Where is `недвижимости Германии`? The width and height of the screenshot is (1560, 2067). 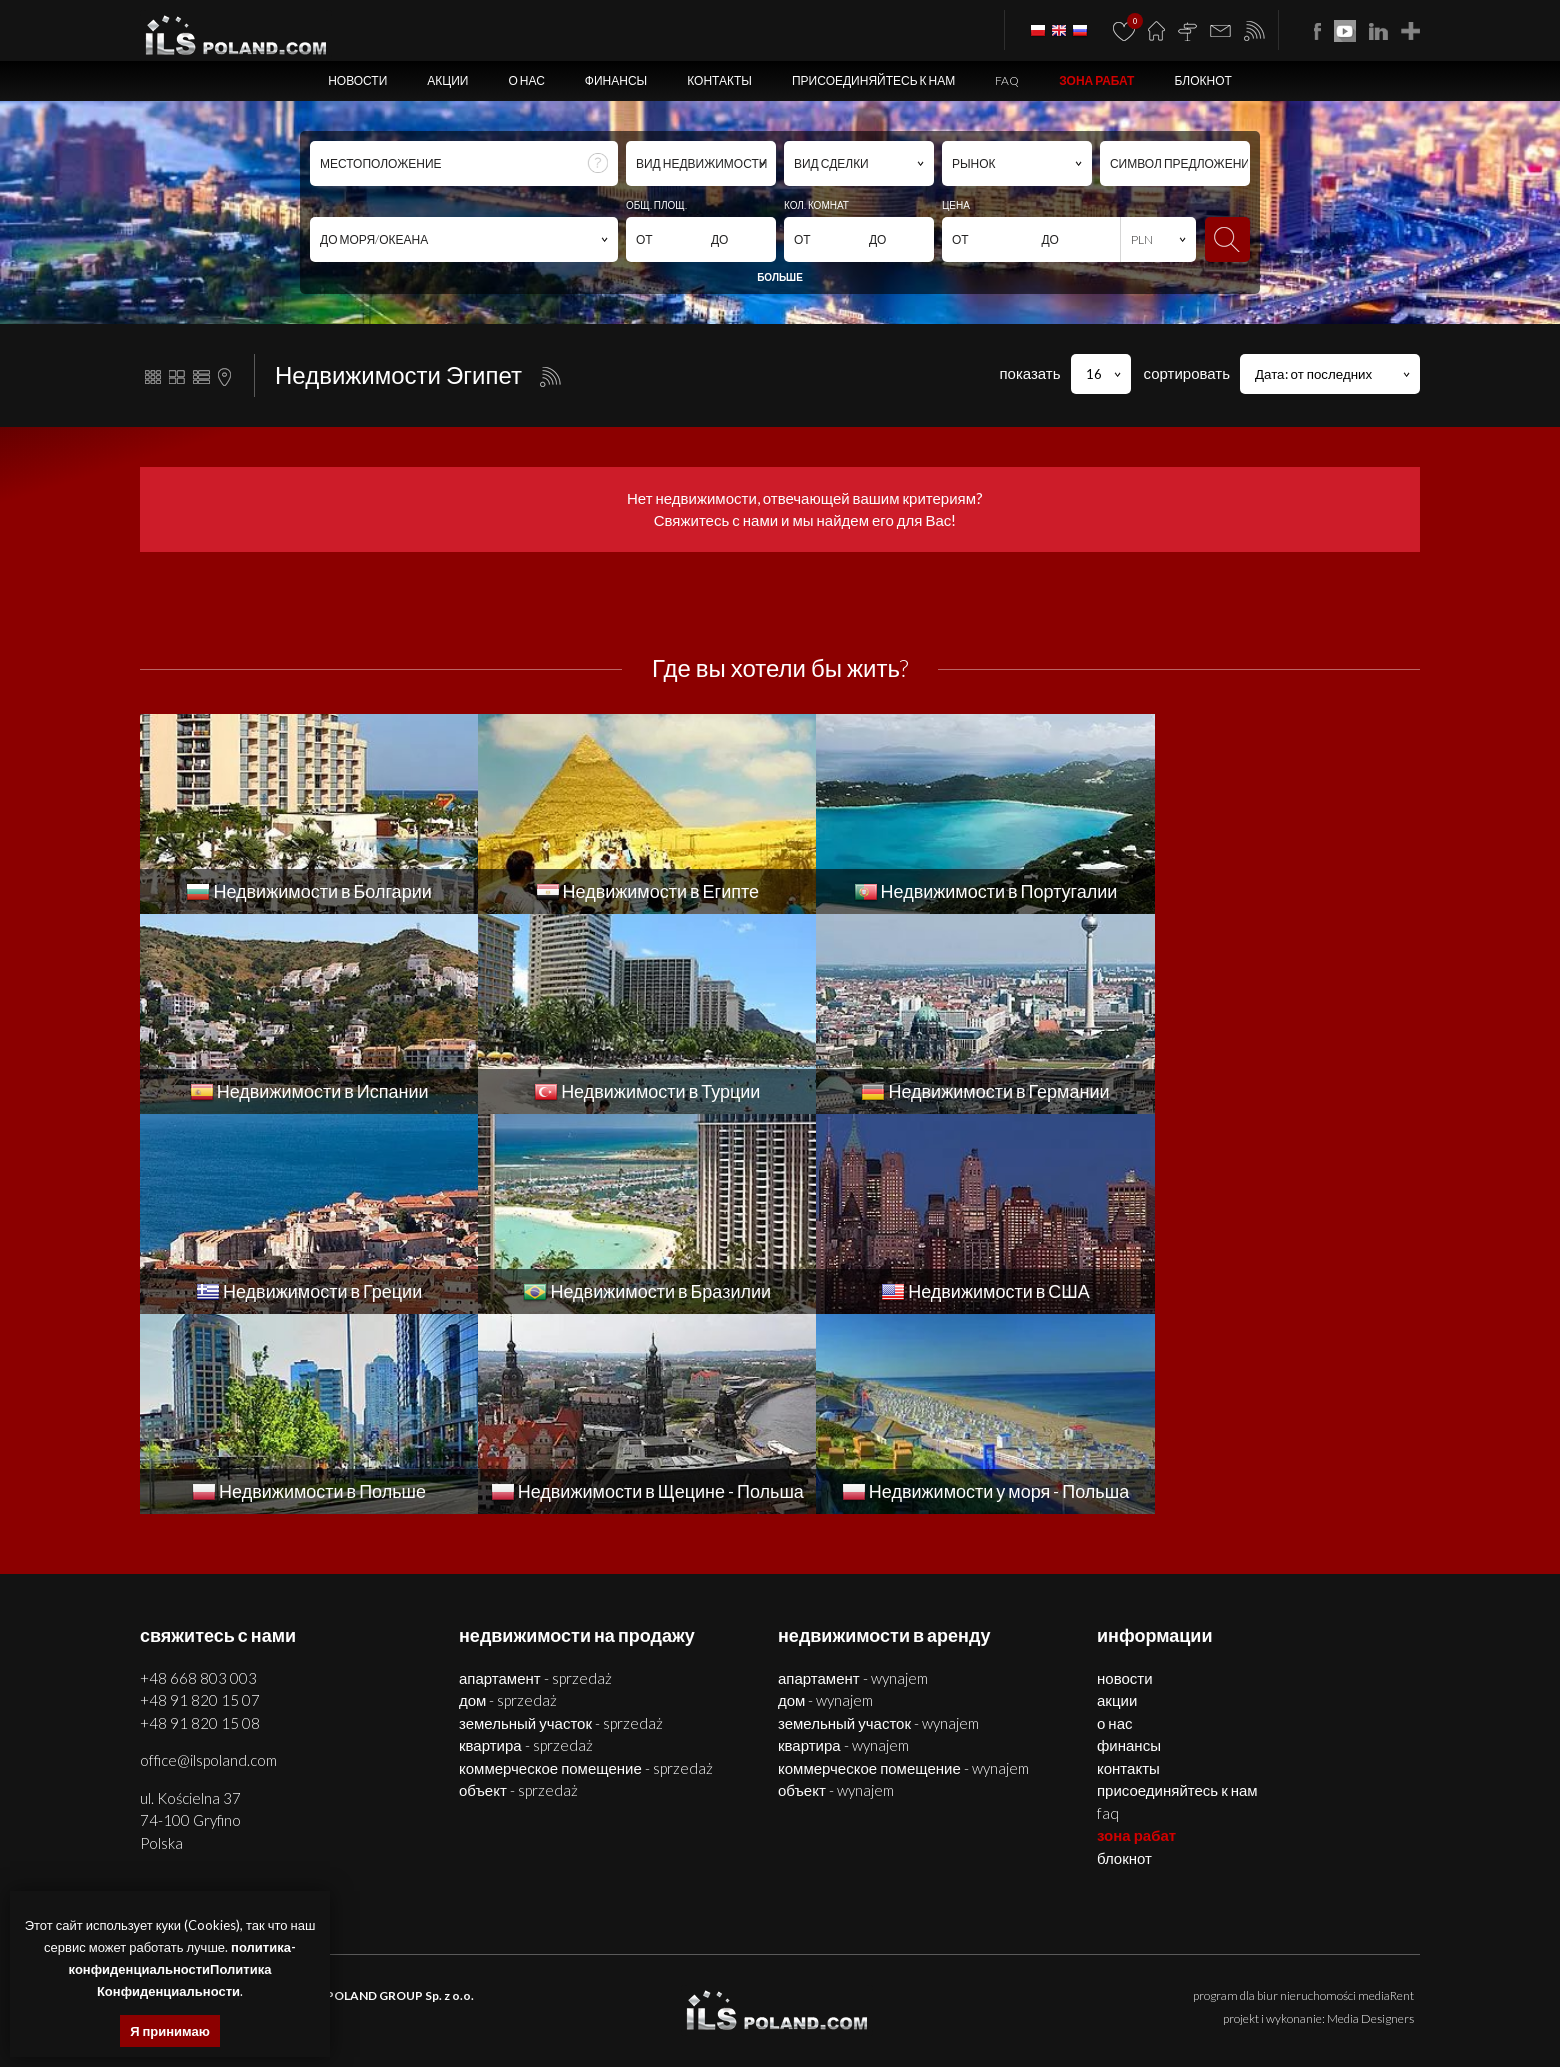
недвижимости Германии is located at coordinates (870, 2012).